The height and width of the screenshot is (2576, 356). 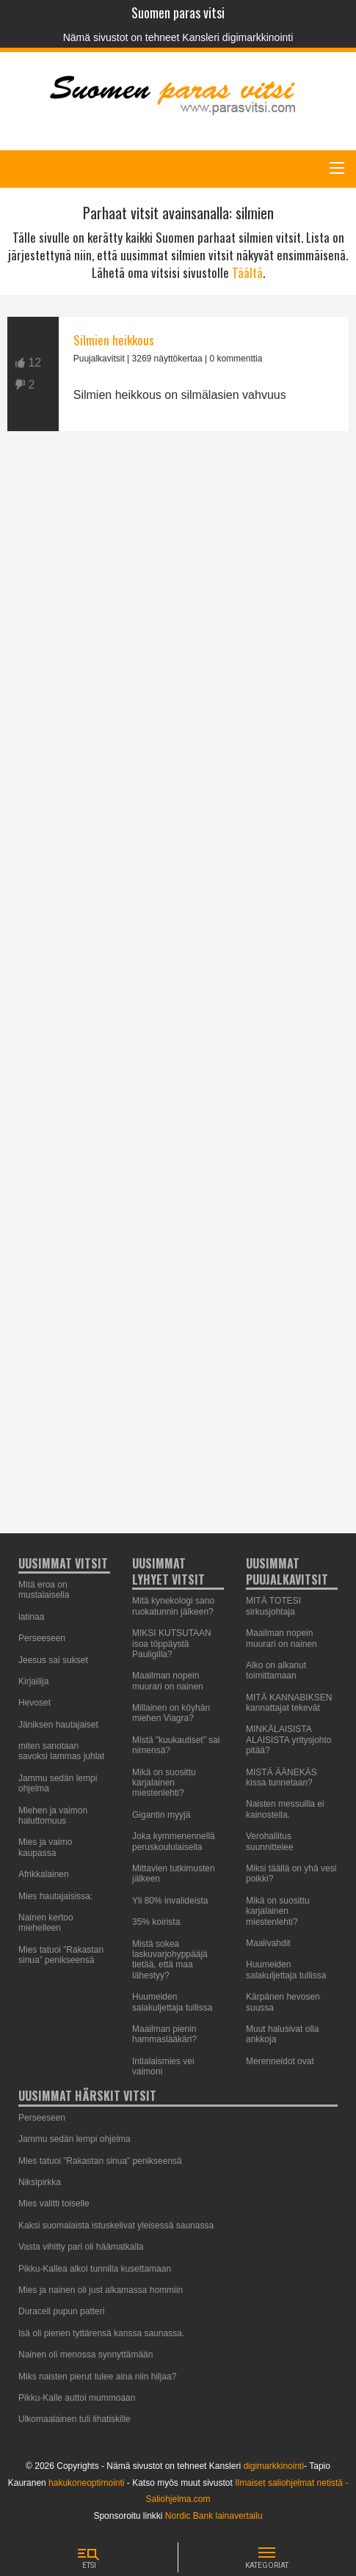 I want to click on Afrikkalainen, so click(x=43, y=1874).